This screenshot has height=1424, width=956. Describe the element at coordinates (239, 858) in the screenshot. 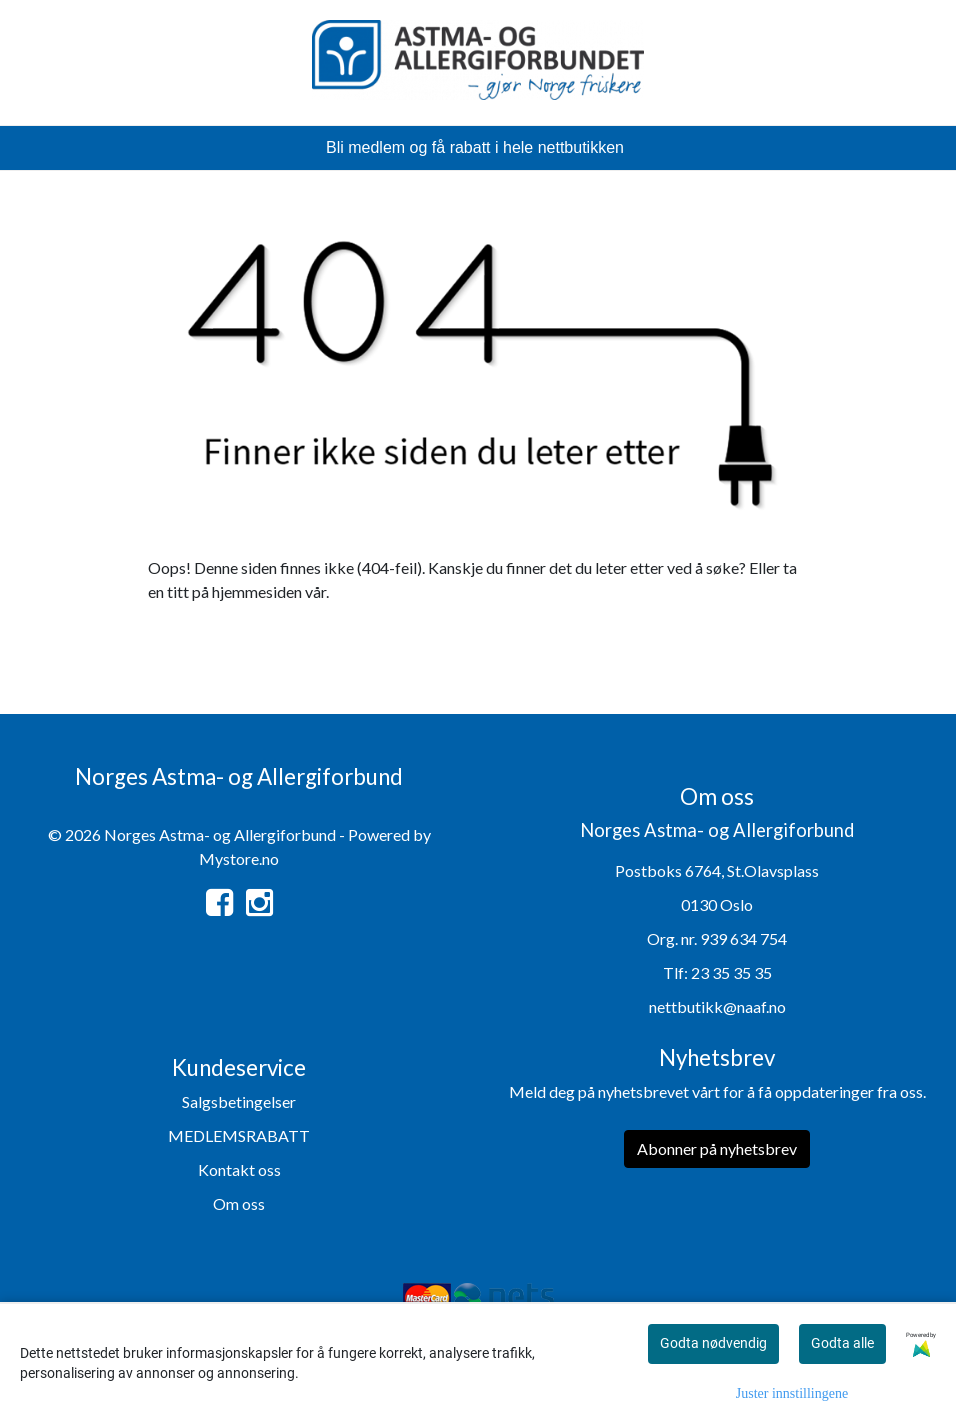

I see `Mystore.no` at that location.